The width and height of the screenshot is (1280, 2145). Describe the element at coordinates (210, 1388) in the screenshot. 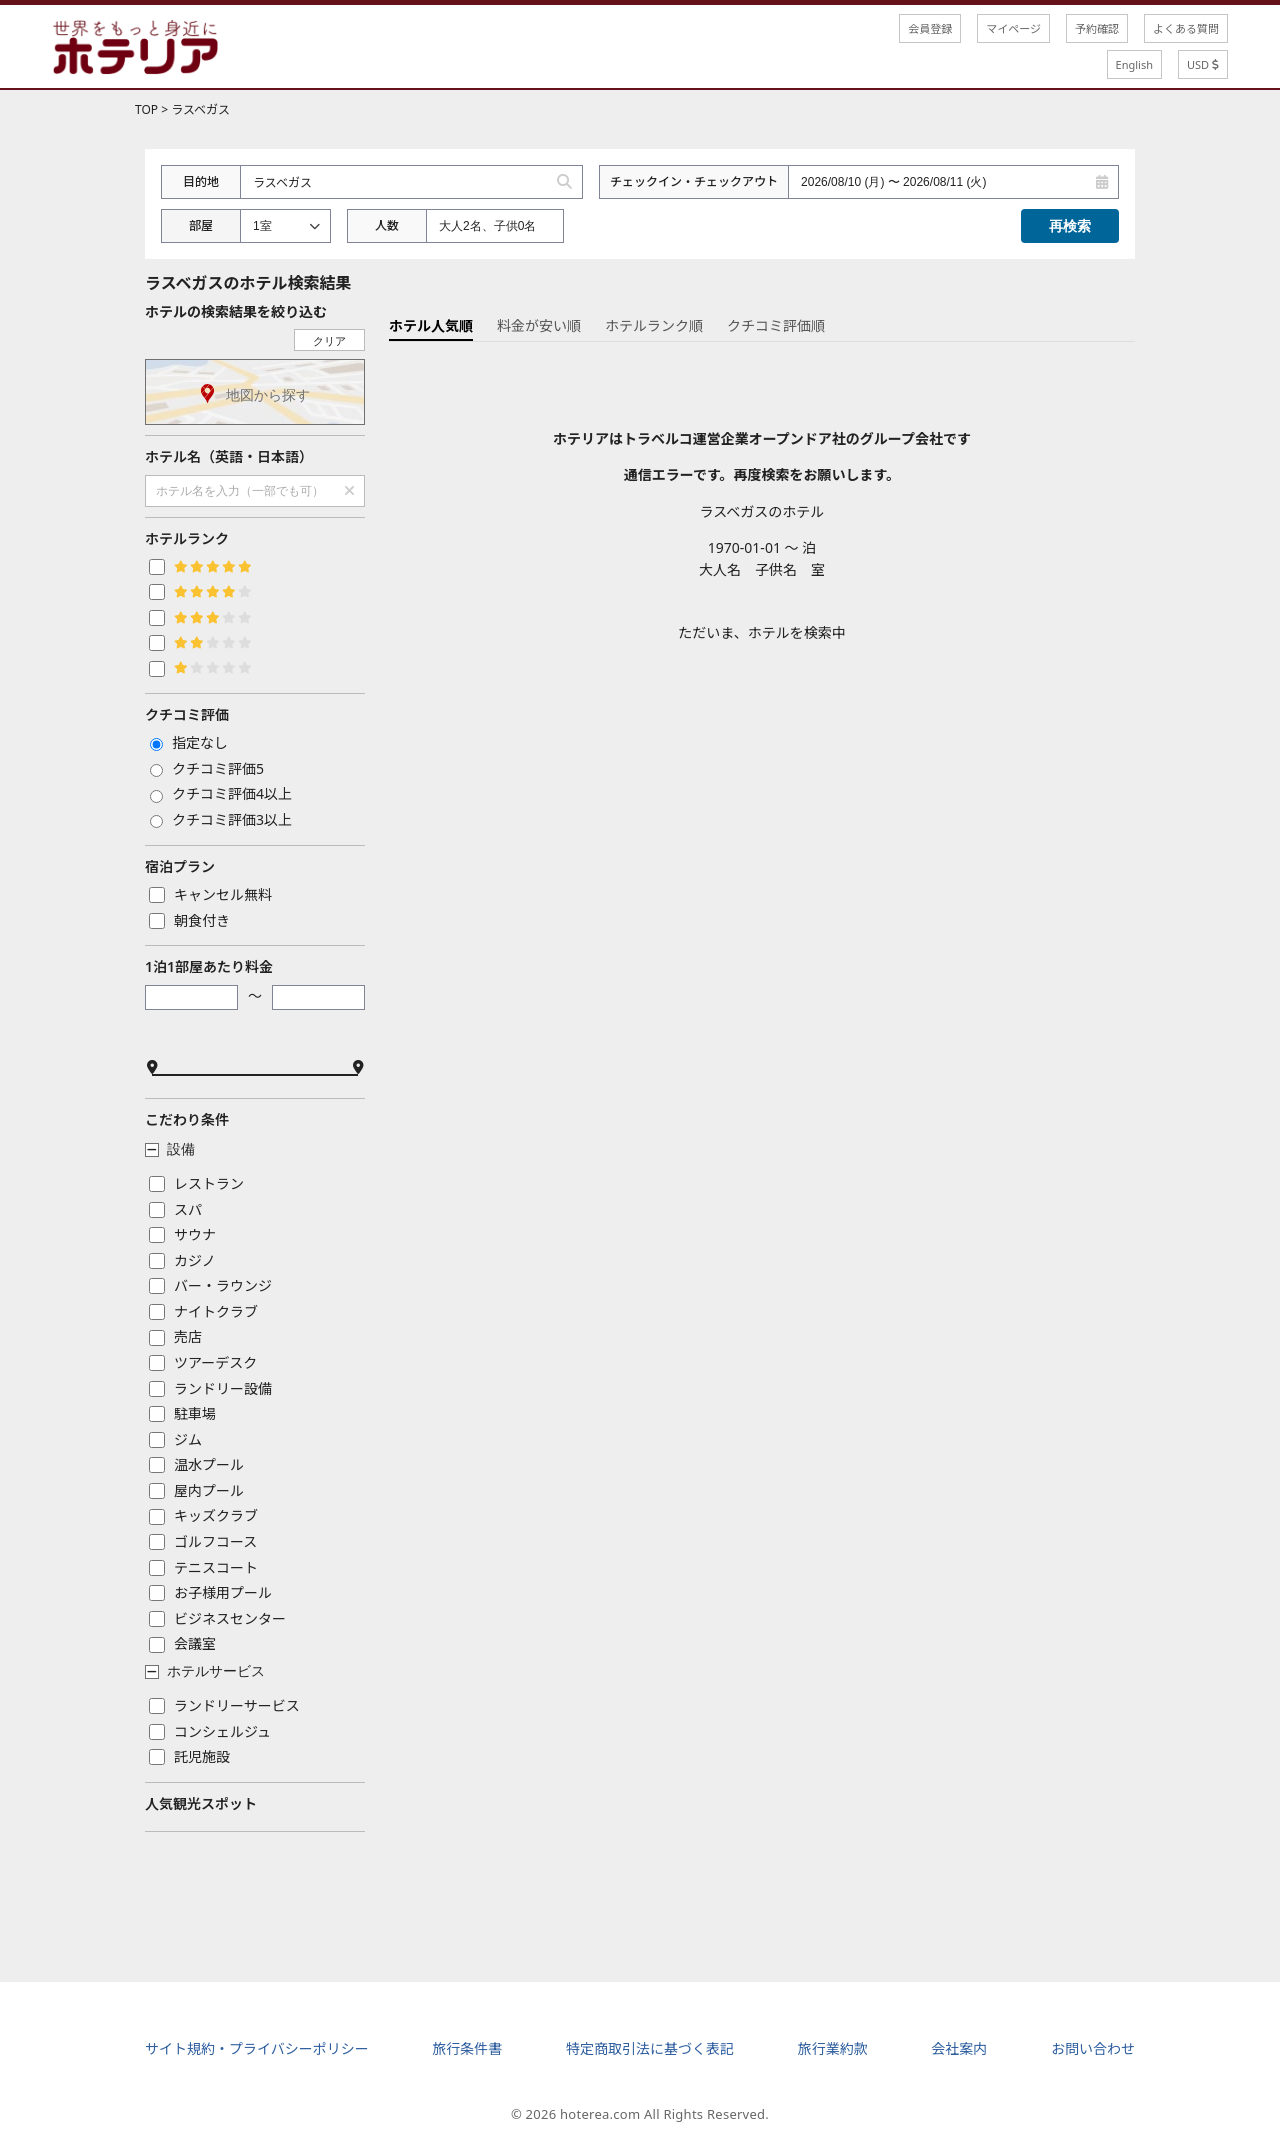

I see `ランドリー設備` at that location.